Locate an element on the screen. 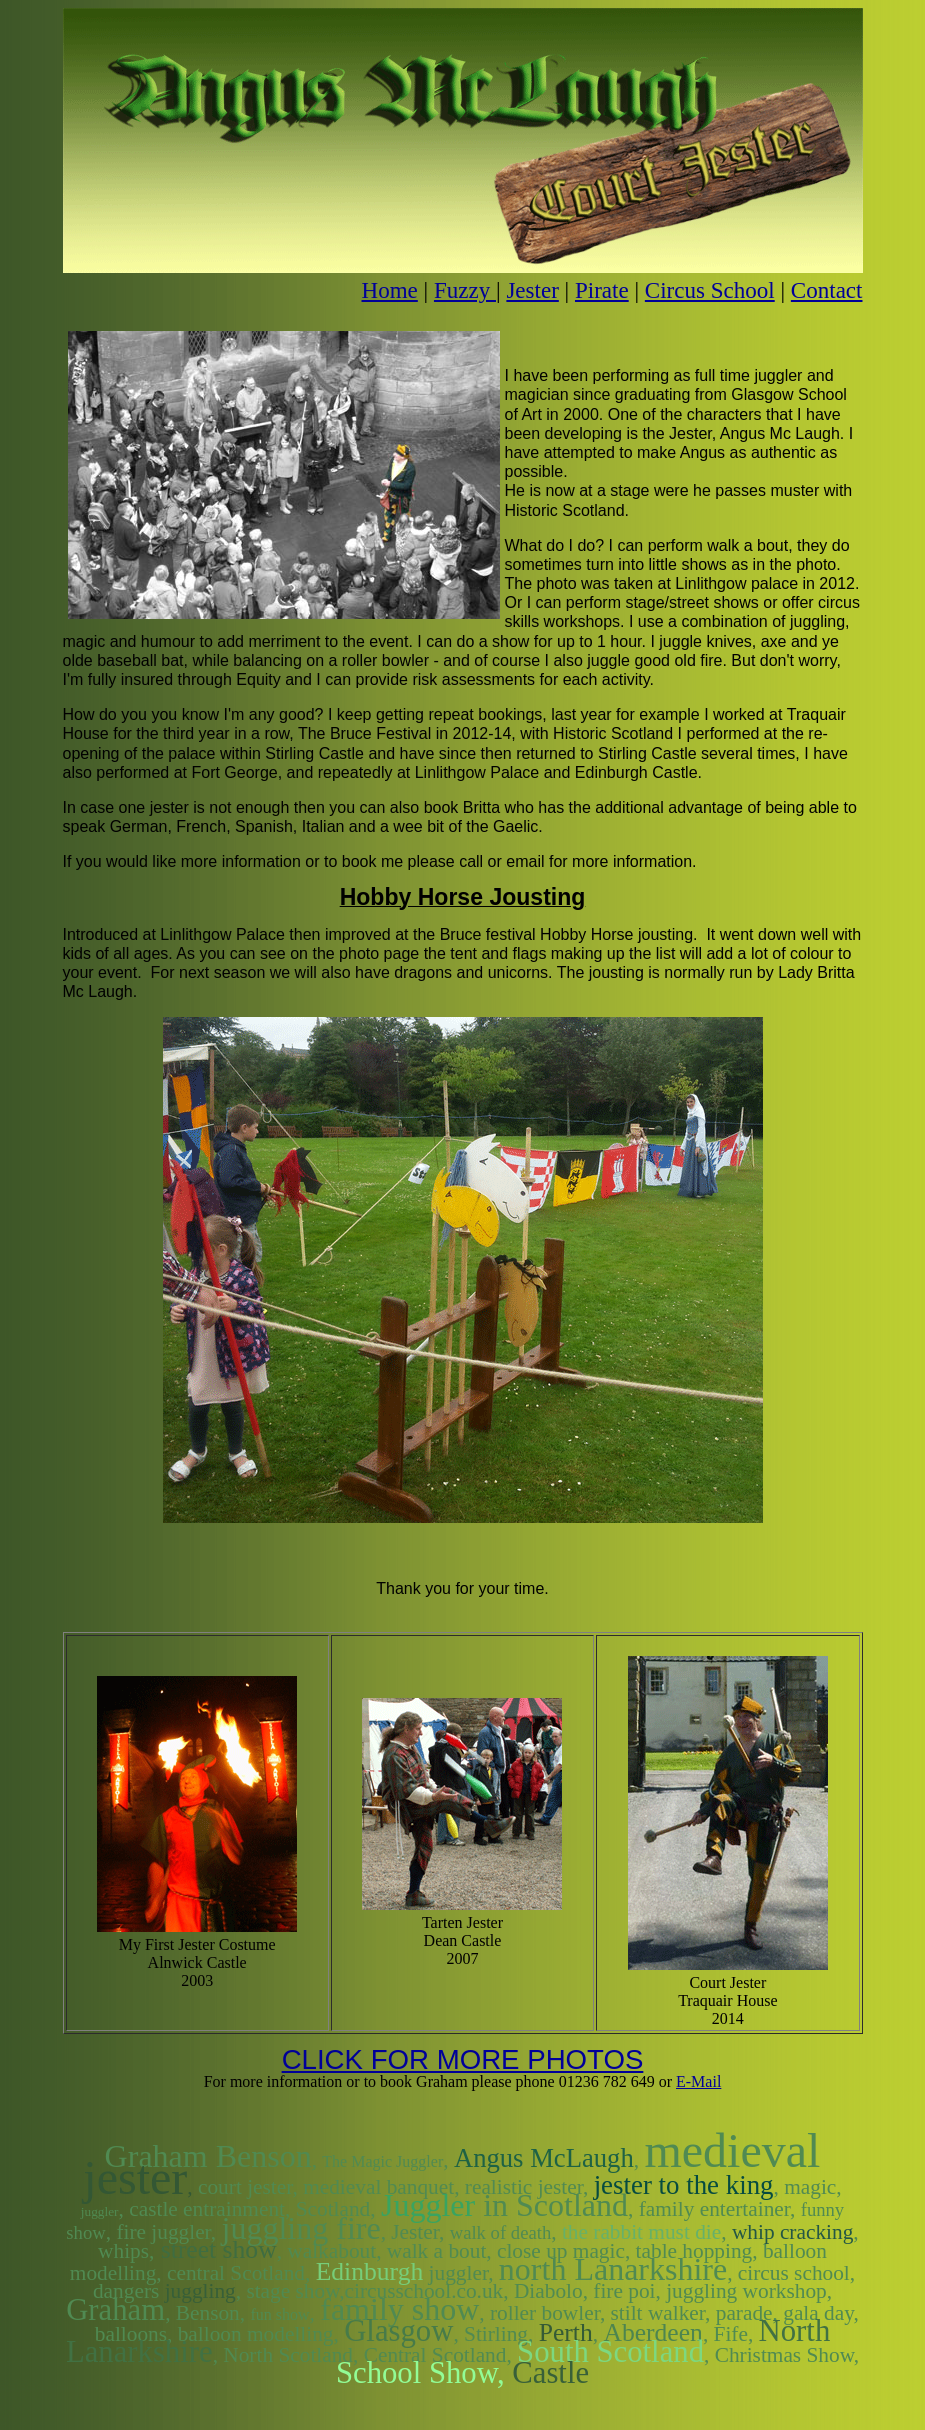 The image size is (925, 2430). Jester is located at coordinates (532, 290).